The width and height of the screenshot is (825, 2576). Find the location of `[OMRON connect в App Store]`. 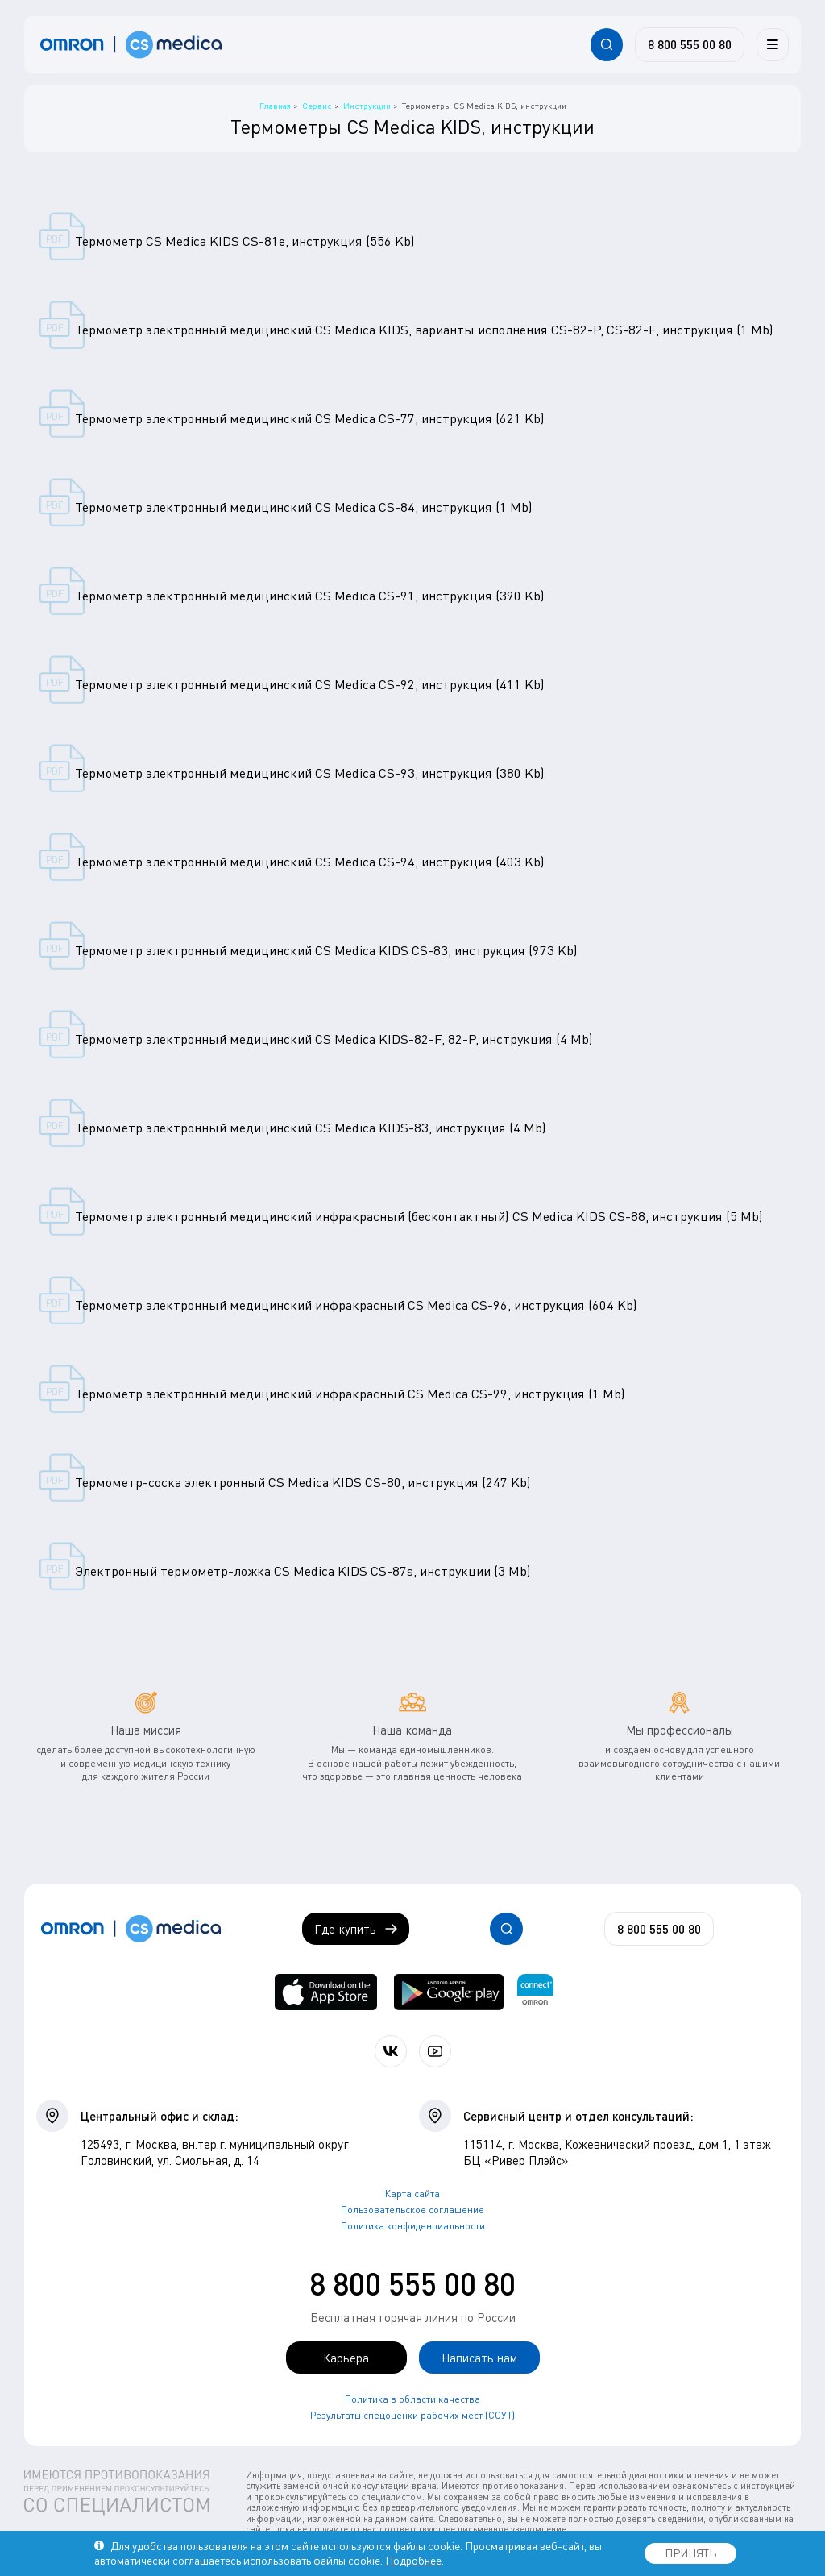

[OMRON connect в App Store] is located at coordinates (326, 1992).